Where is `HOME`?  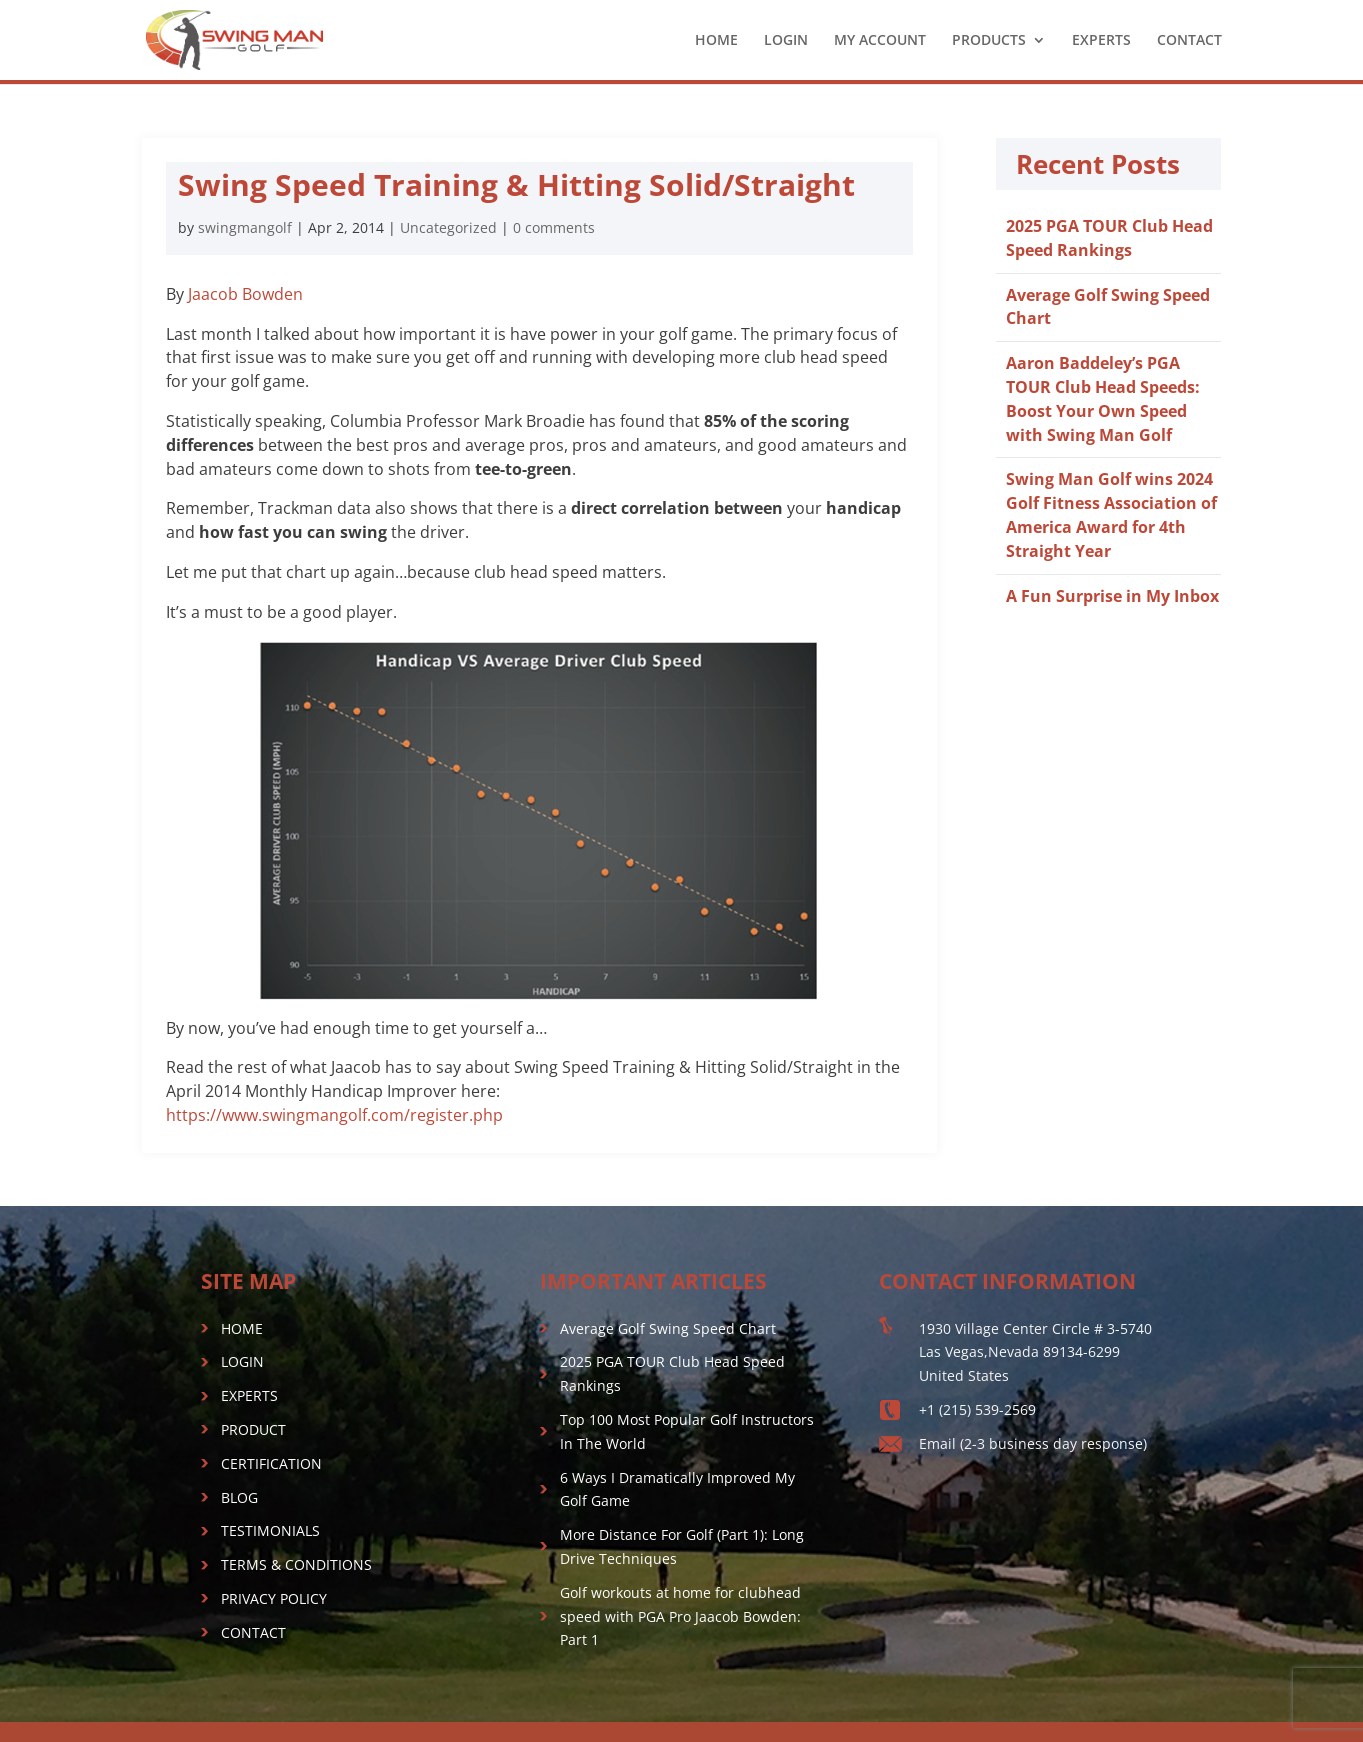 HOME is located at coordinates (716, 41).